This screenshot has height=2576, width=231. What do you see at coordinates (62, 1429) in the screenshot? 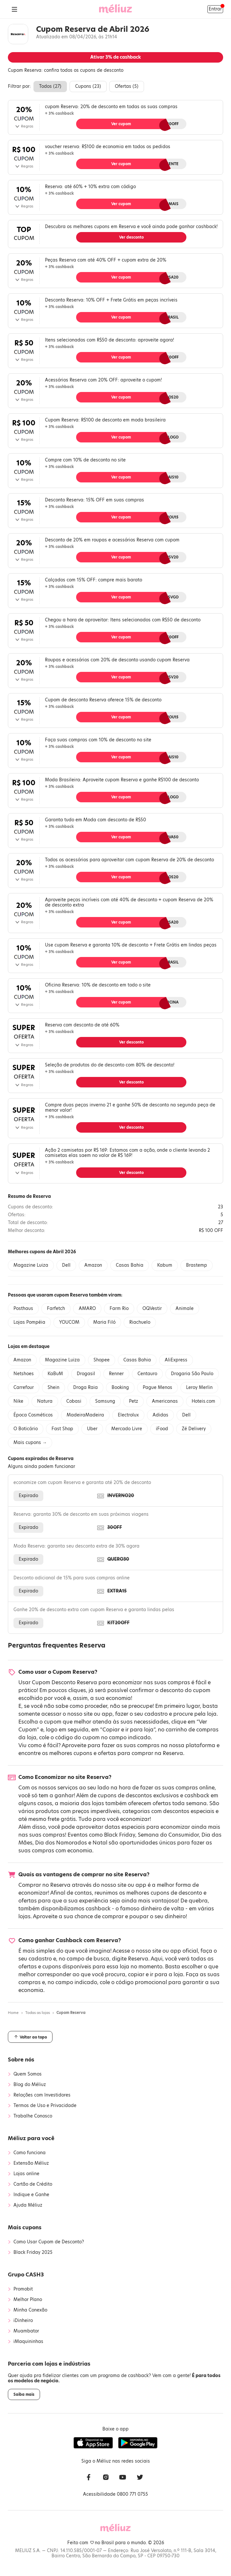
I see `Fast Shop` at bounding box center [62, 1429].